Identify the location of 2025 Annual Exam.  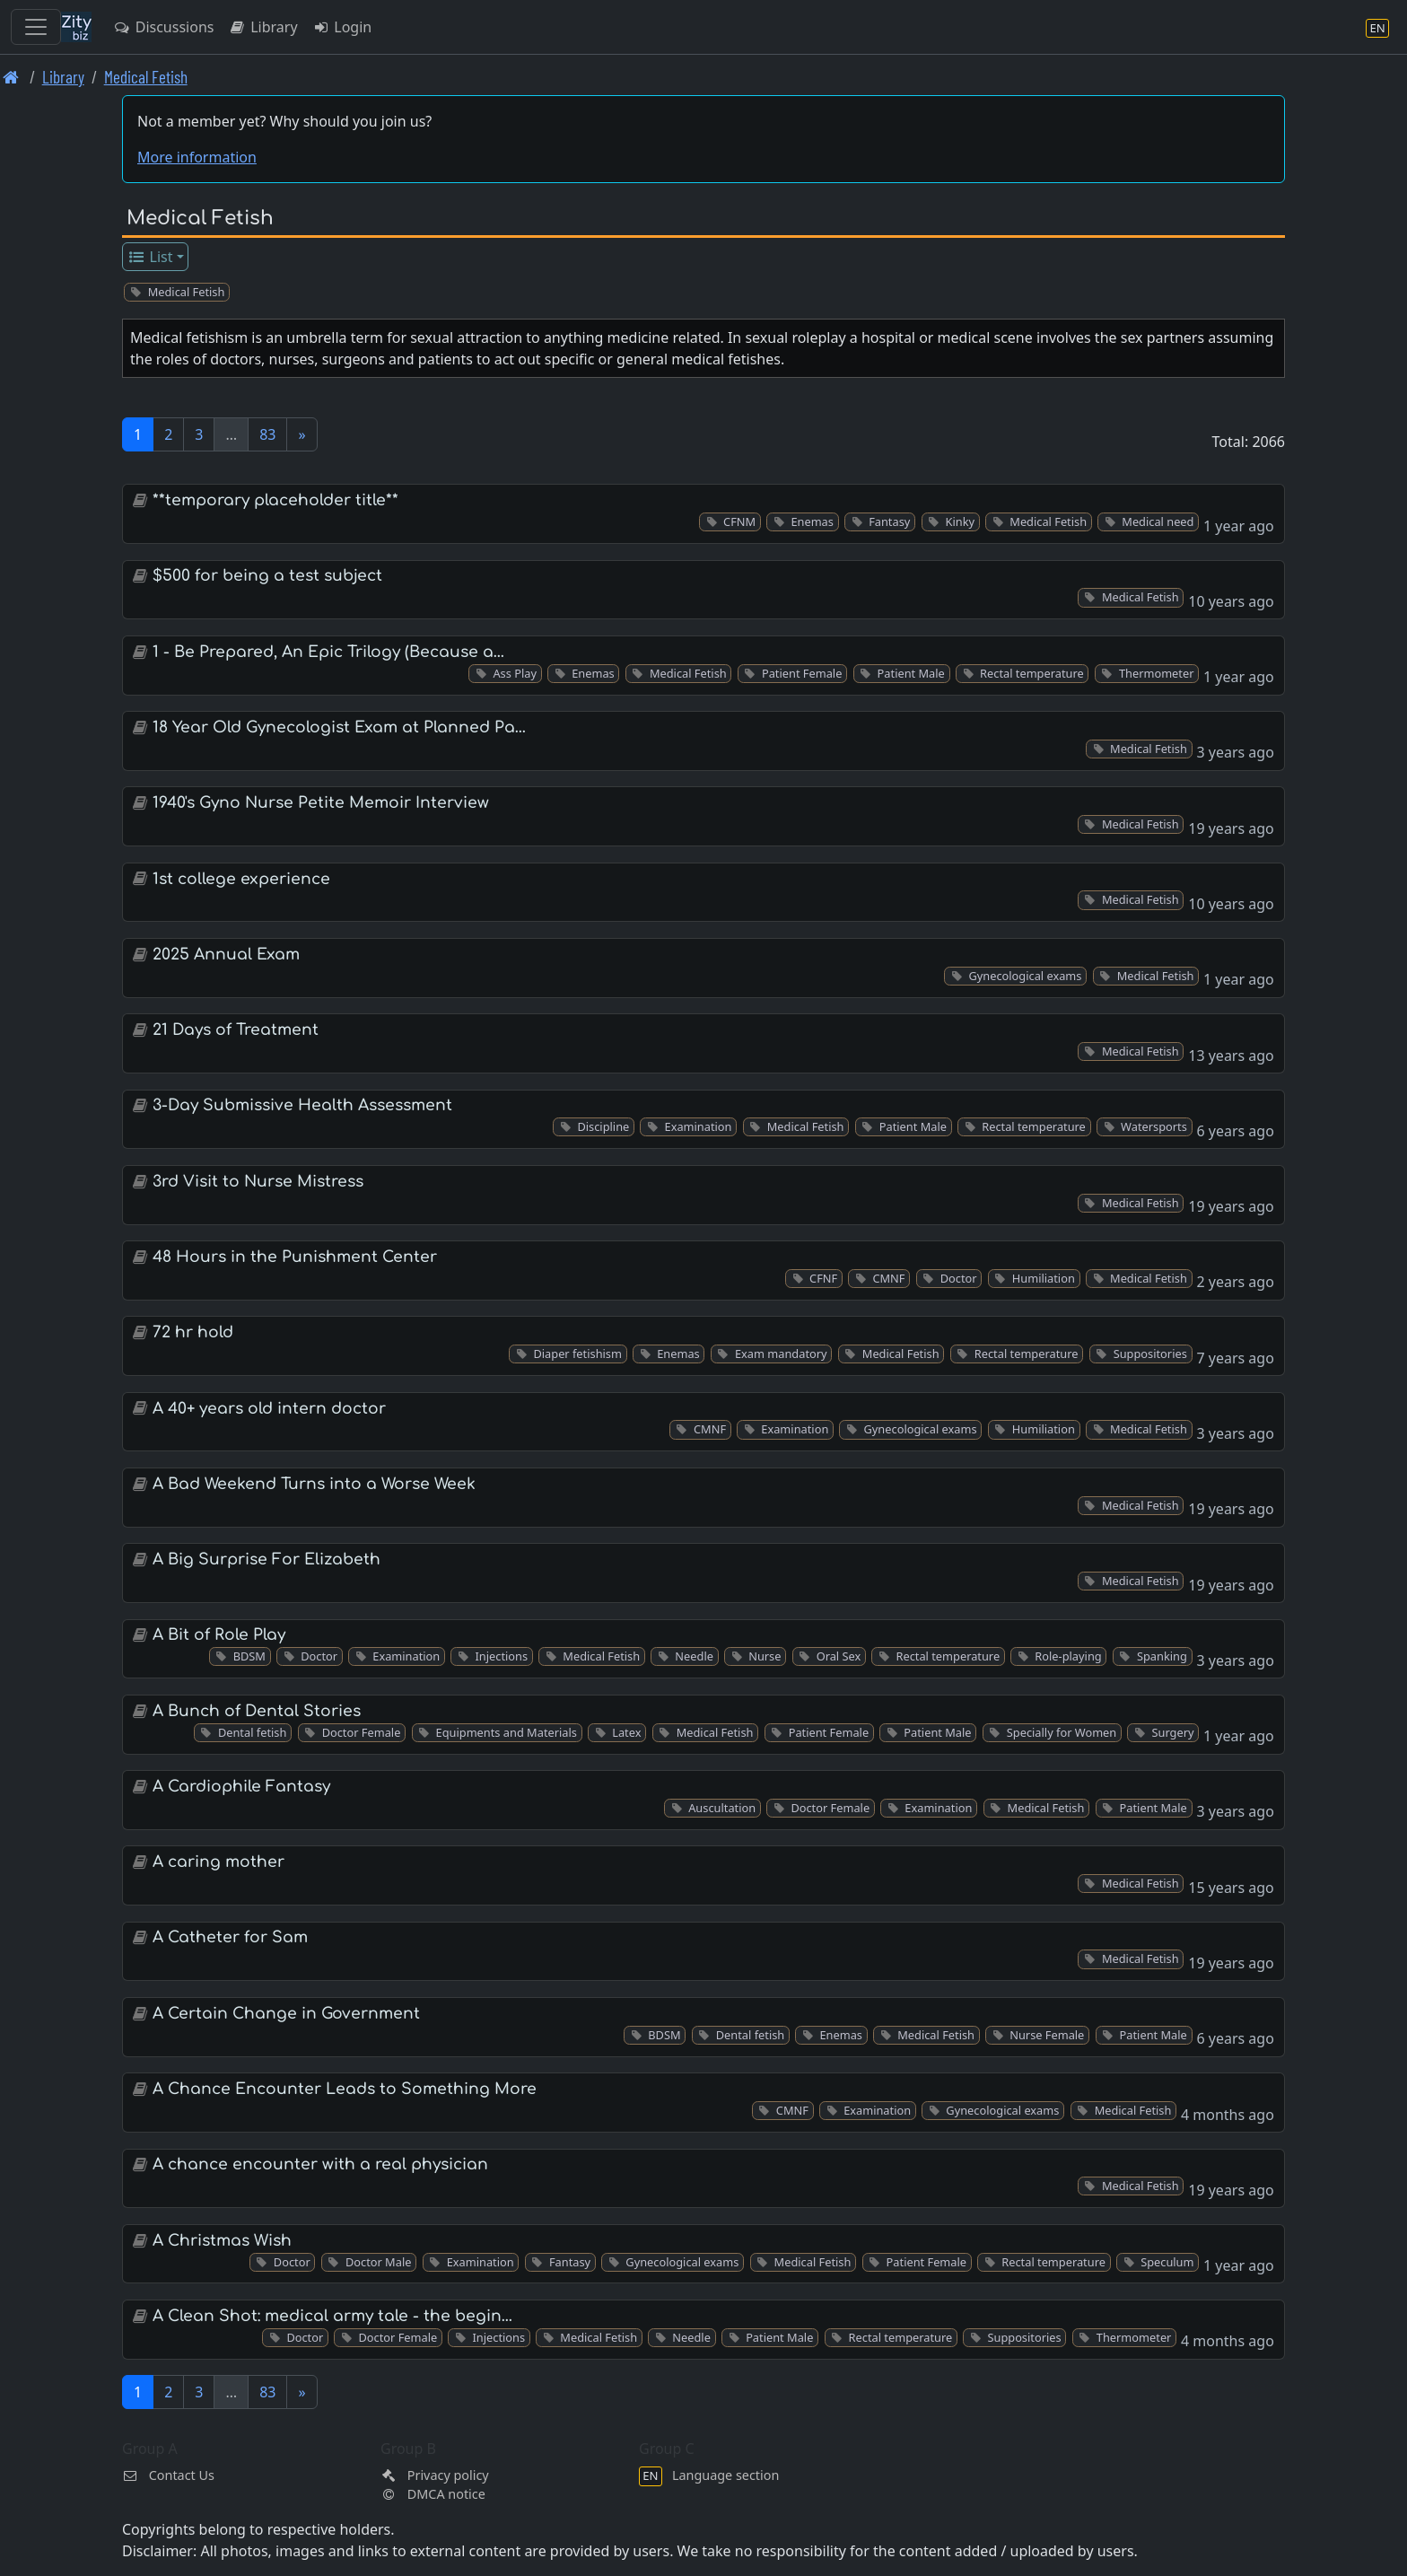
(226, 954).